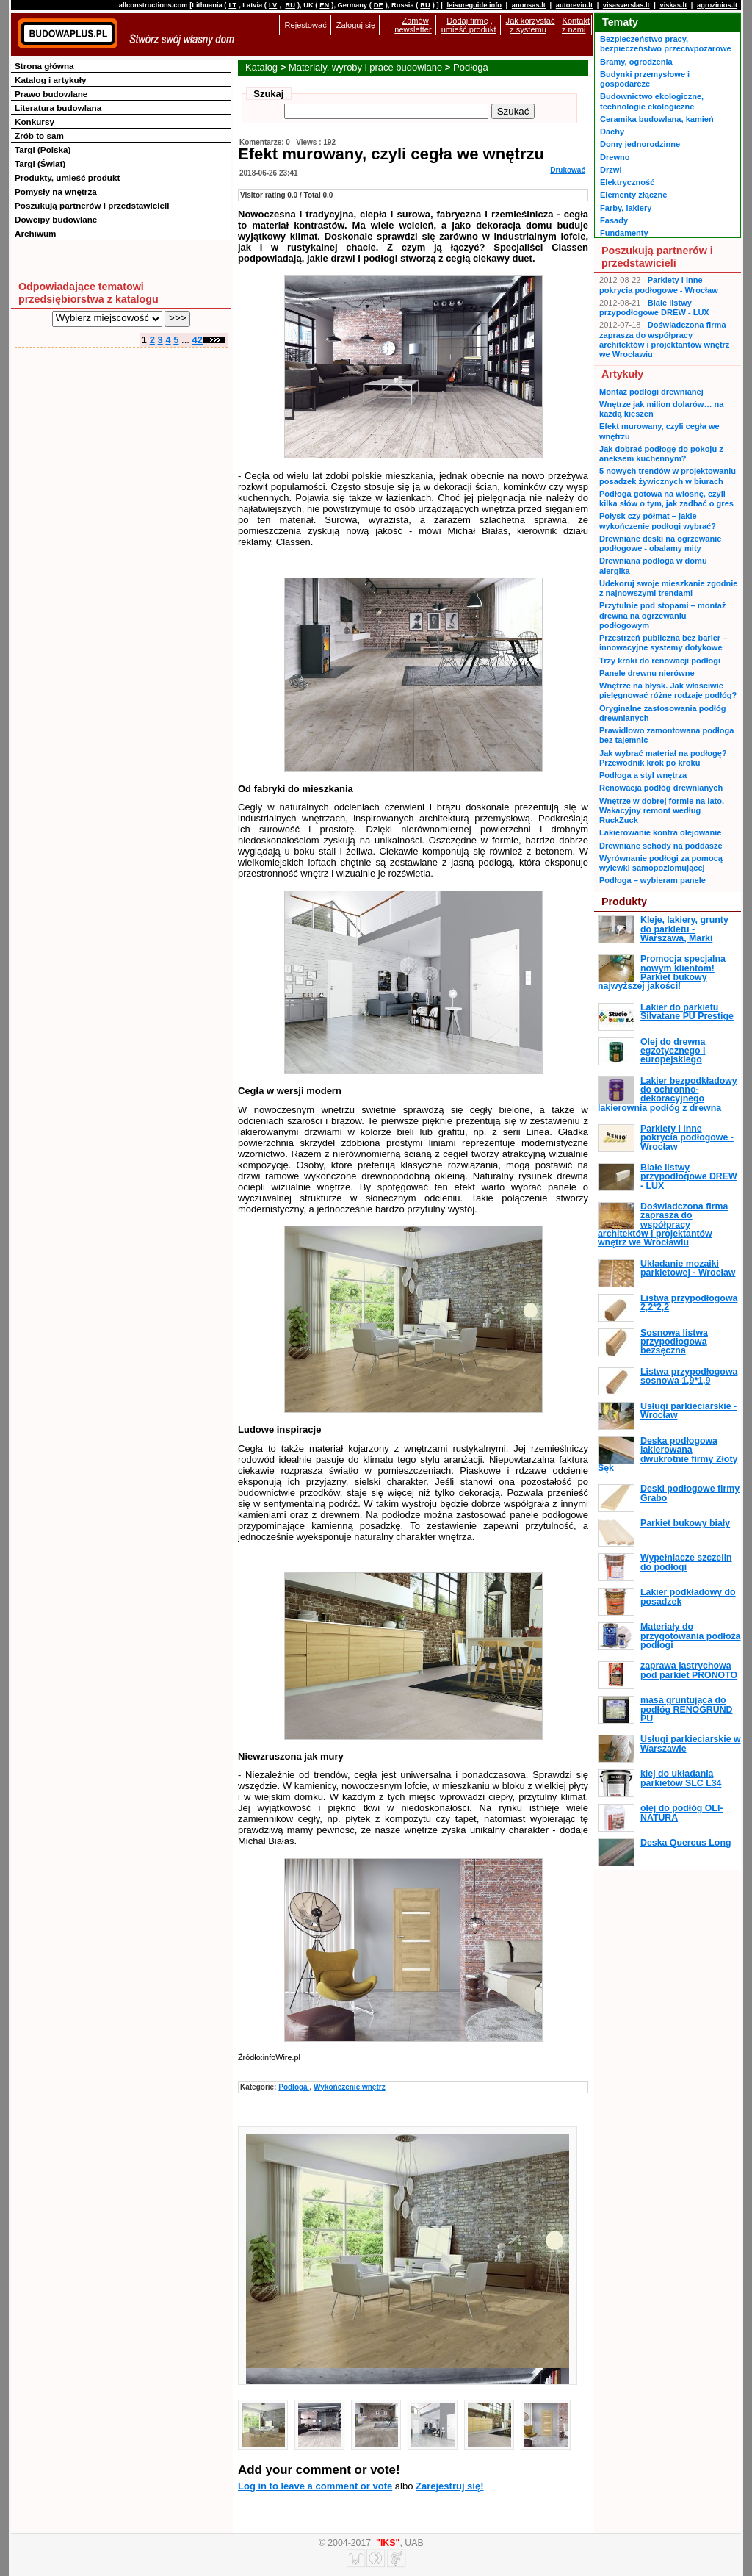 This screenshot has height=2576, width=752. I want to click on Przestrzeń publiczna bez barier – innowacyjne systemy dotykowe, so click(663, 642).